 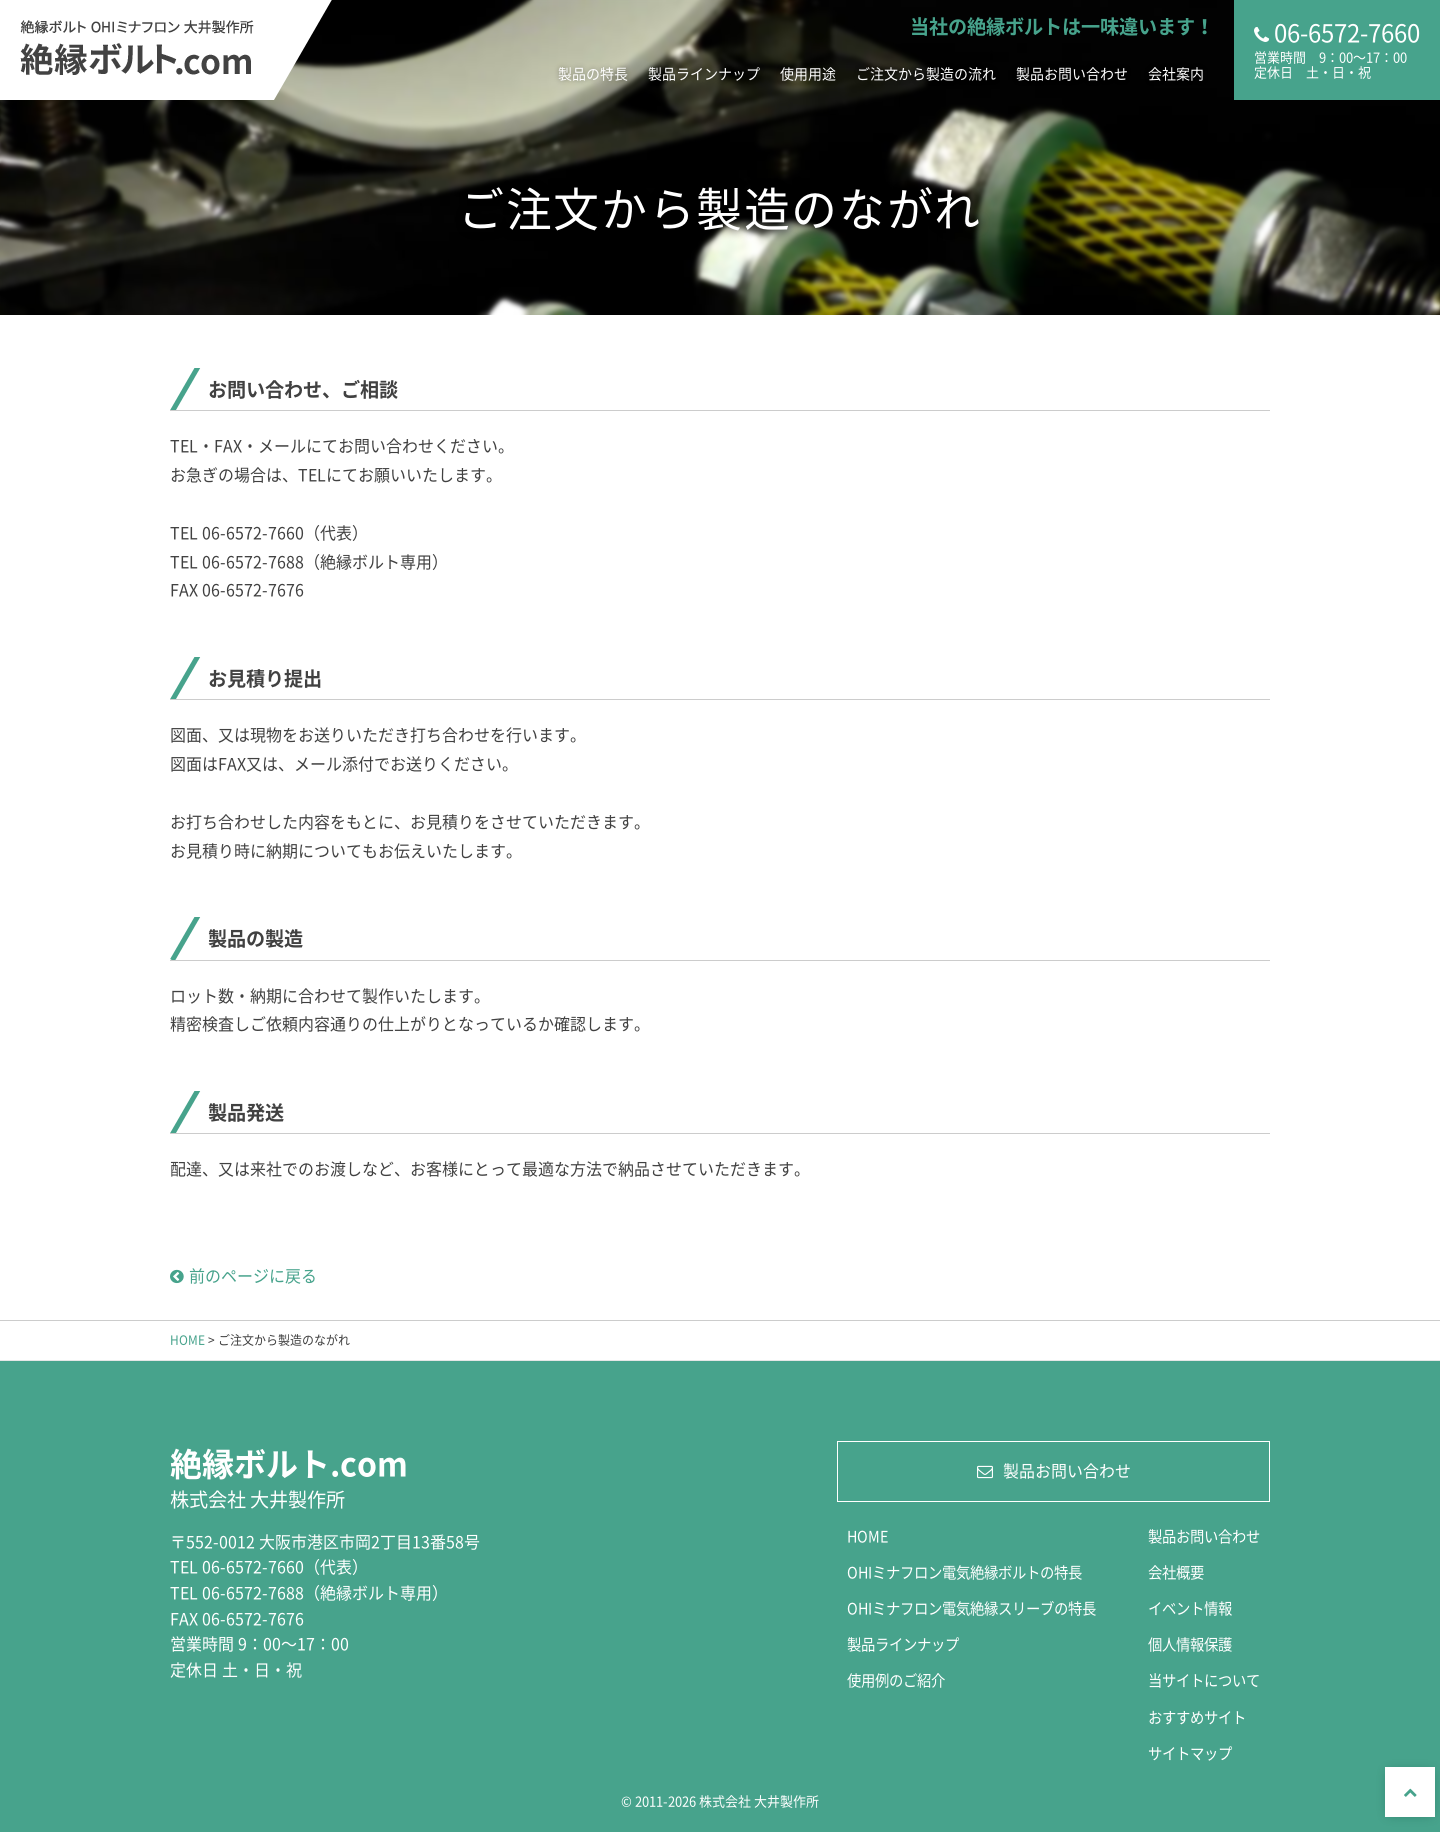 What do you see at coordinates (1176, 73) in the screenshot?
I see `会社案内` at bounding box center [1176, 73].